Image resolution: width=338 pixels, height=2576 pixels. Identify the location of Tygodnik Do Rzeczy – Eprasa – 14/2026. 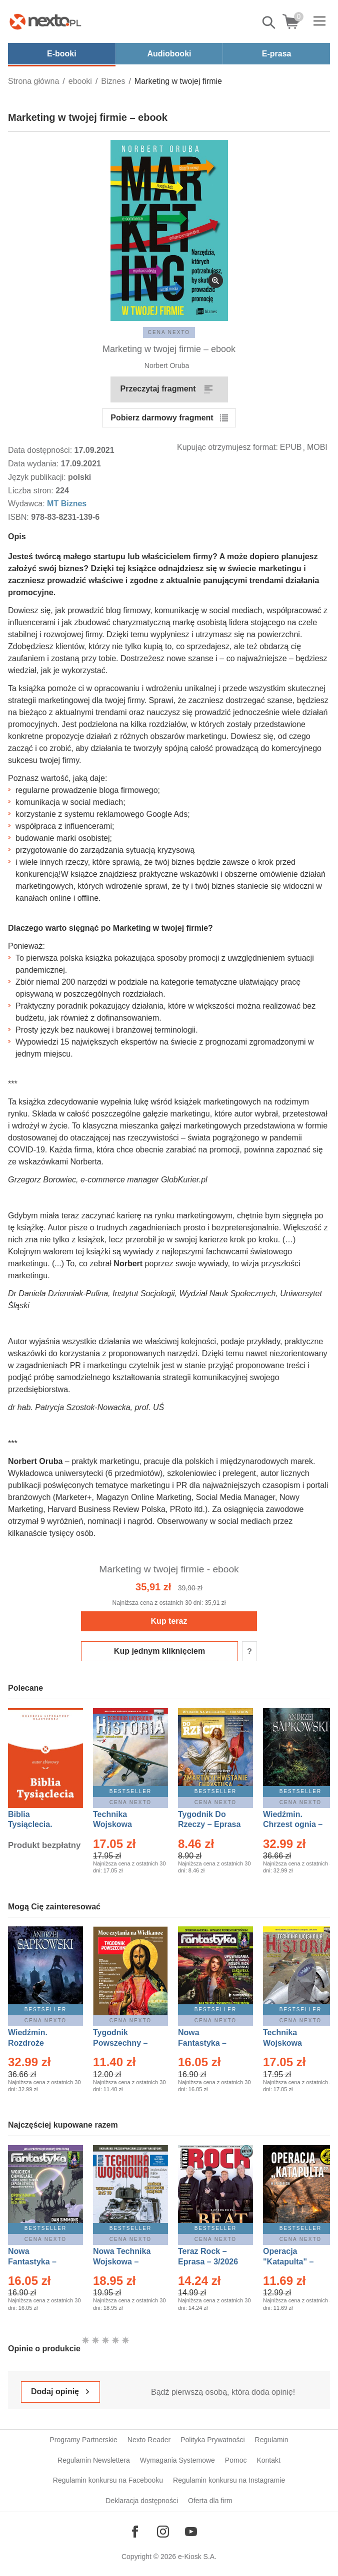
(209, 1825).